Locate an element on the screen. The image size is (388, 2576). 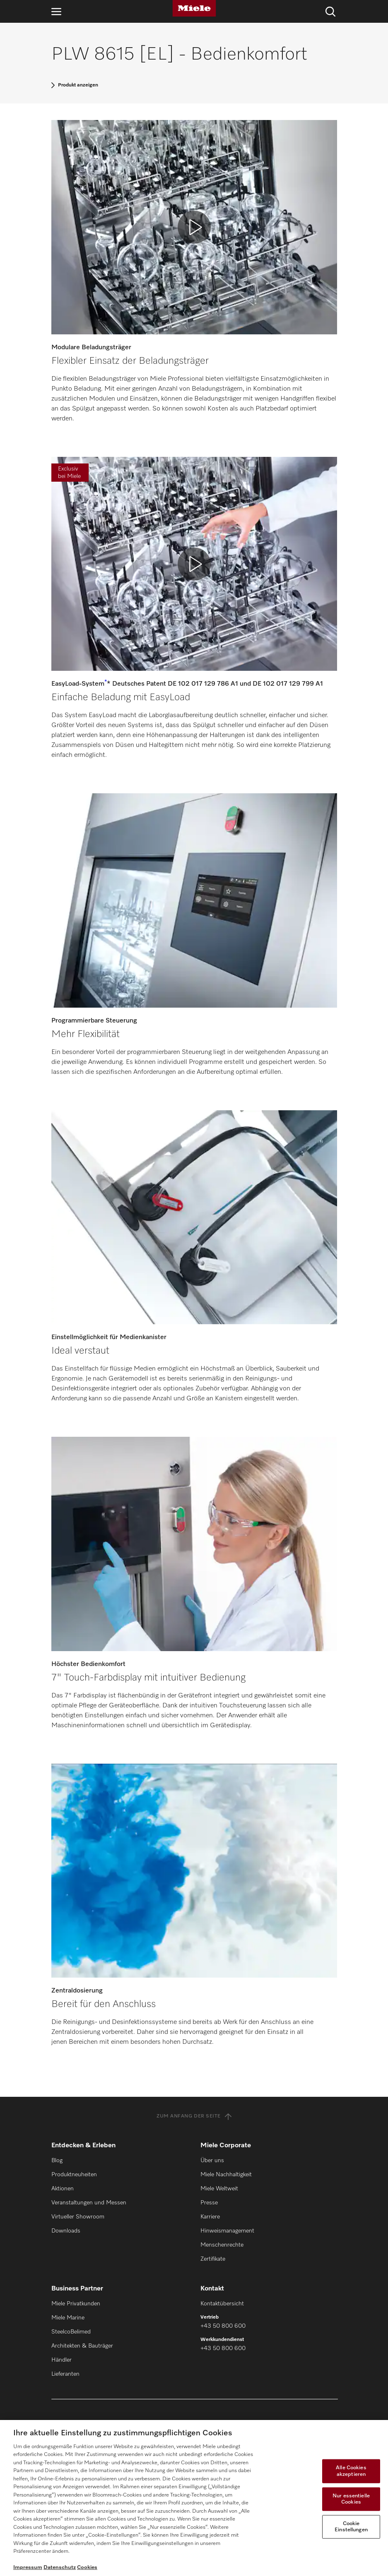
+43 50 800 600 is located at coordinates (223, 2326).